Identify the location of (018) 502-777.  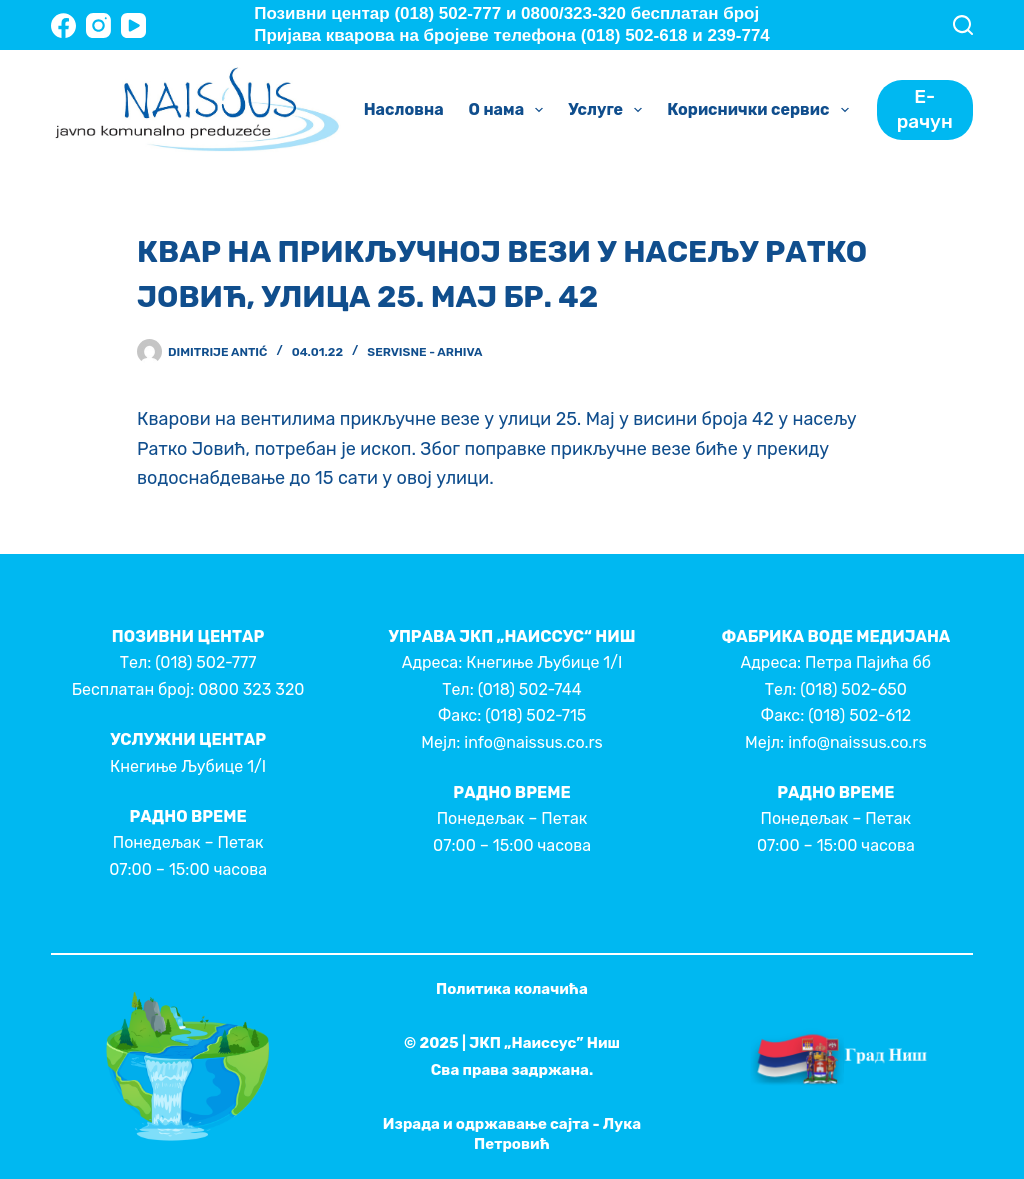
(205, 662).